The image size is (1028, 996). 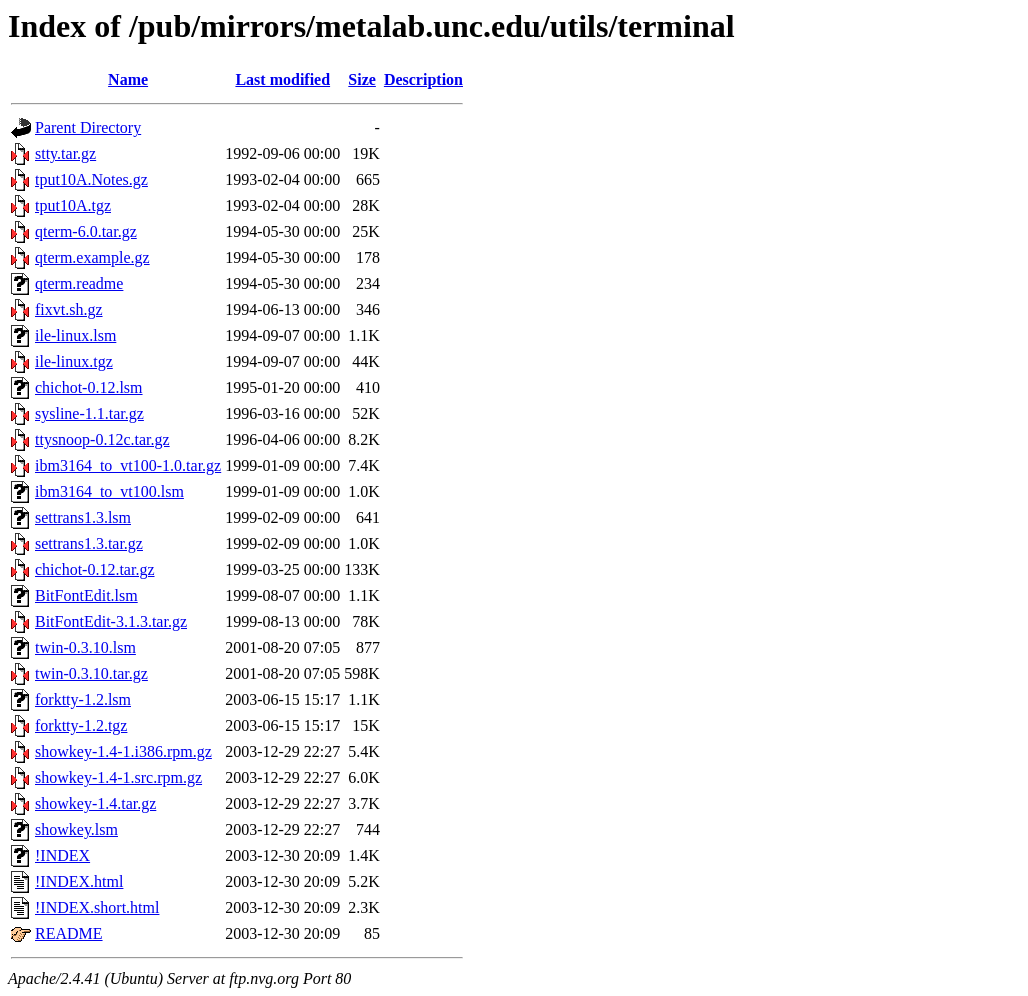 I want to click on ttysnoop-0.12c.tar.gz, so click(x=102, y=439).